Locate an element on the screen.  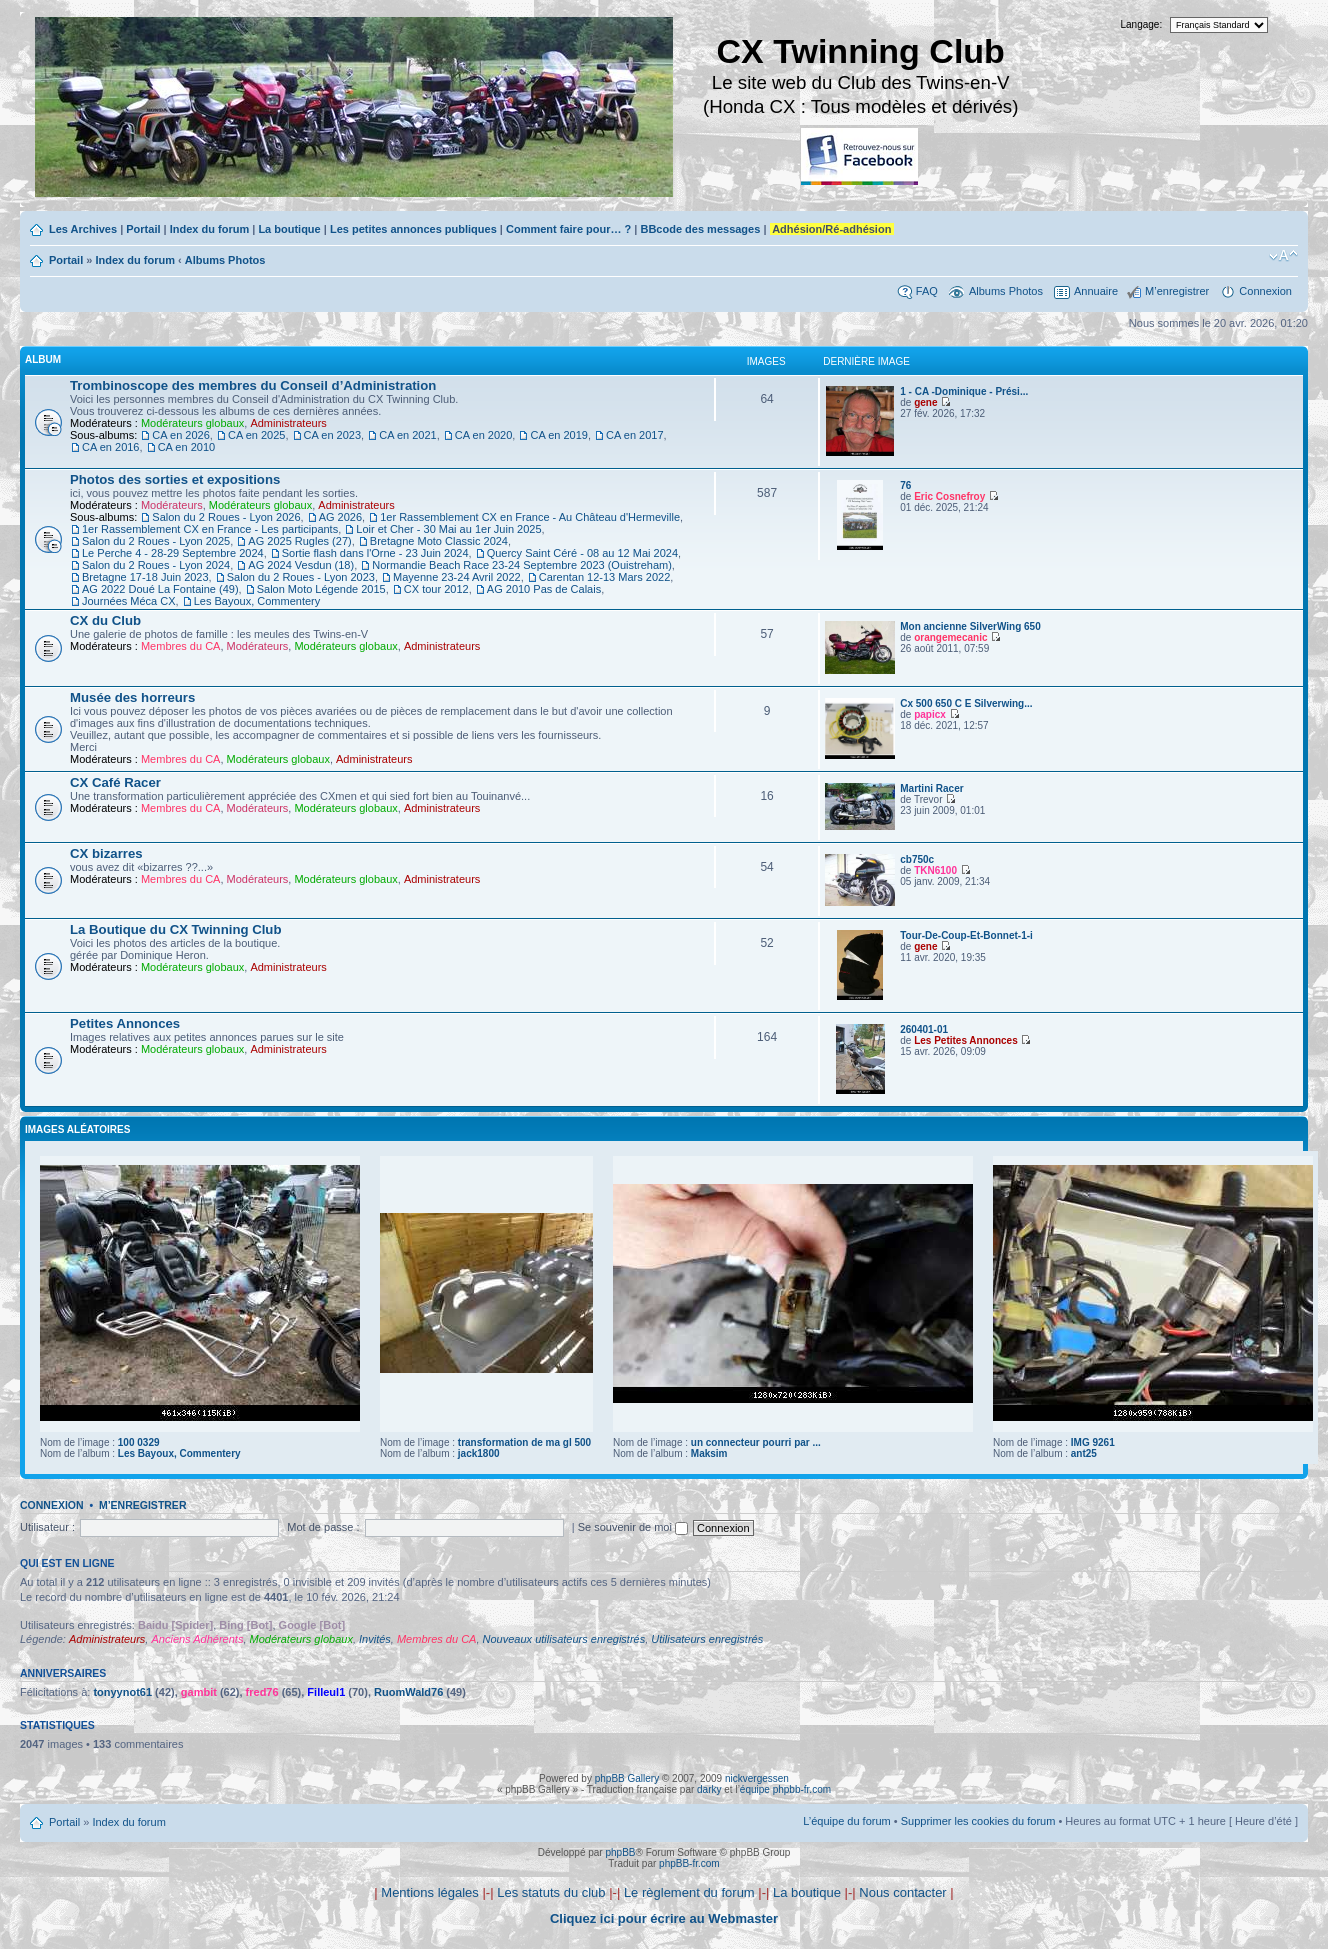
Loir et Cher - 30 Mai au 1er Juin 2025 is located at coordinates (448, 529).